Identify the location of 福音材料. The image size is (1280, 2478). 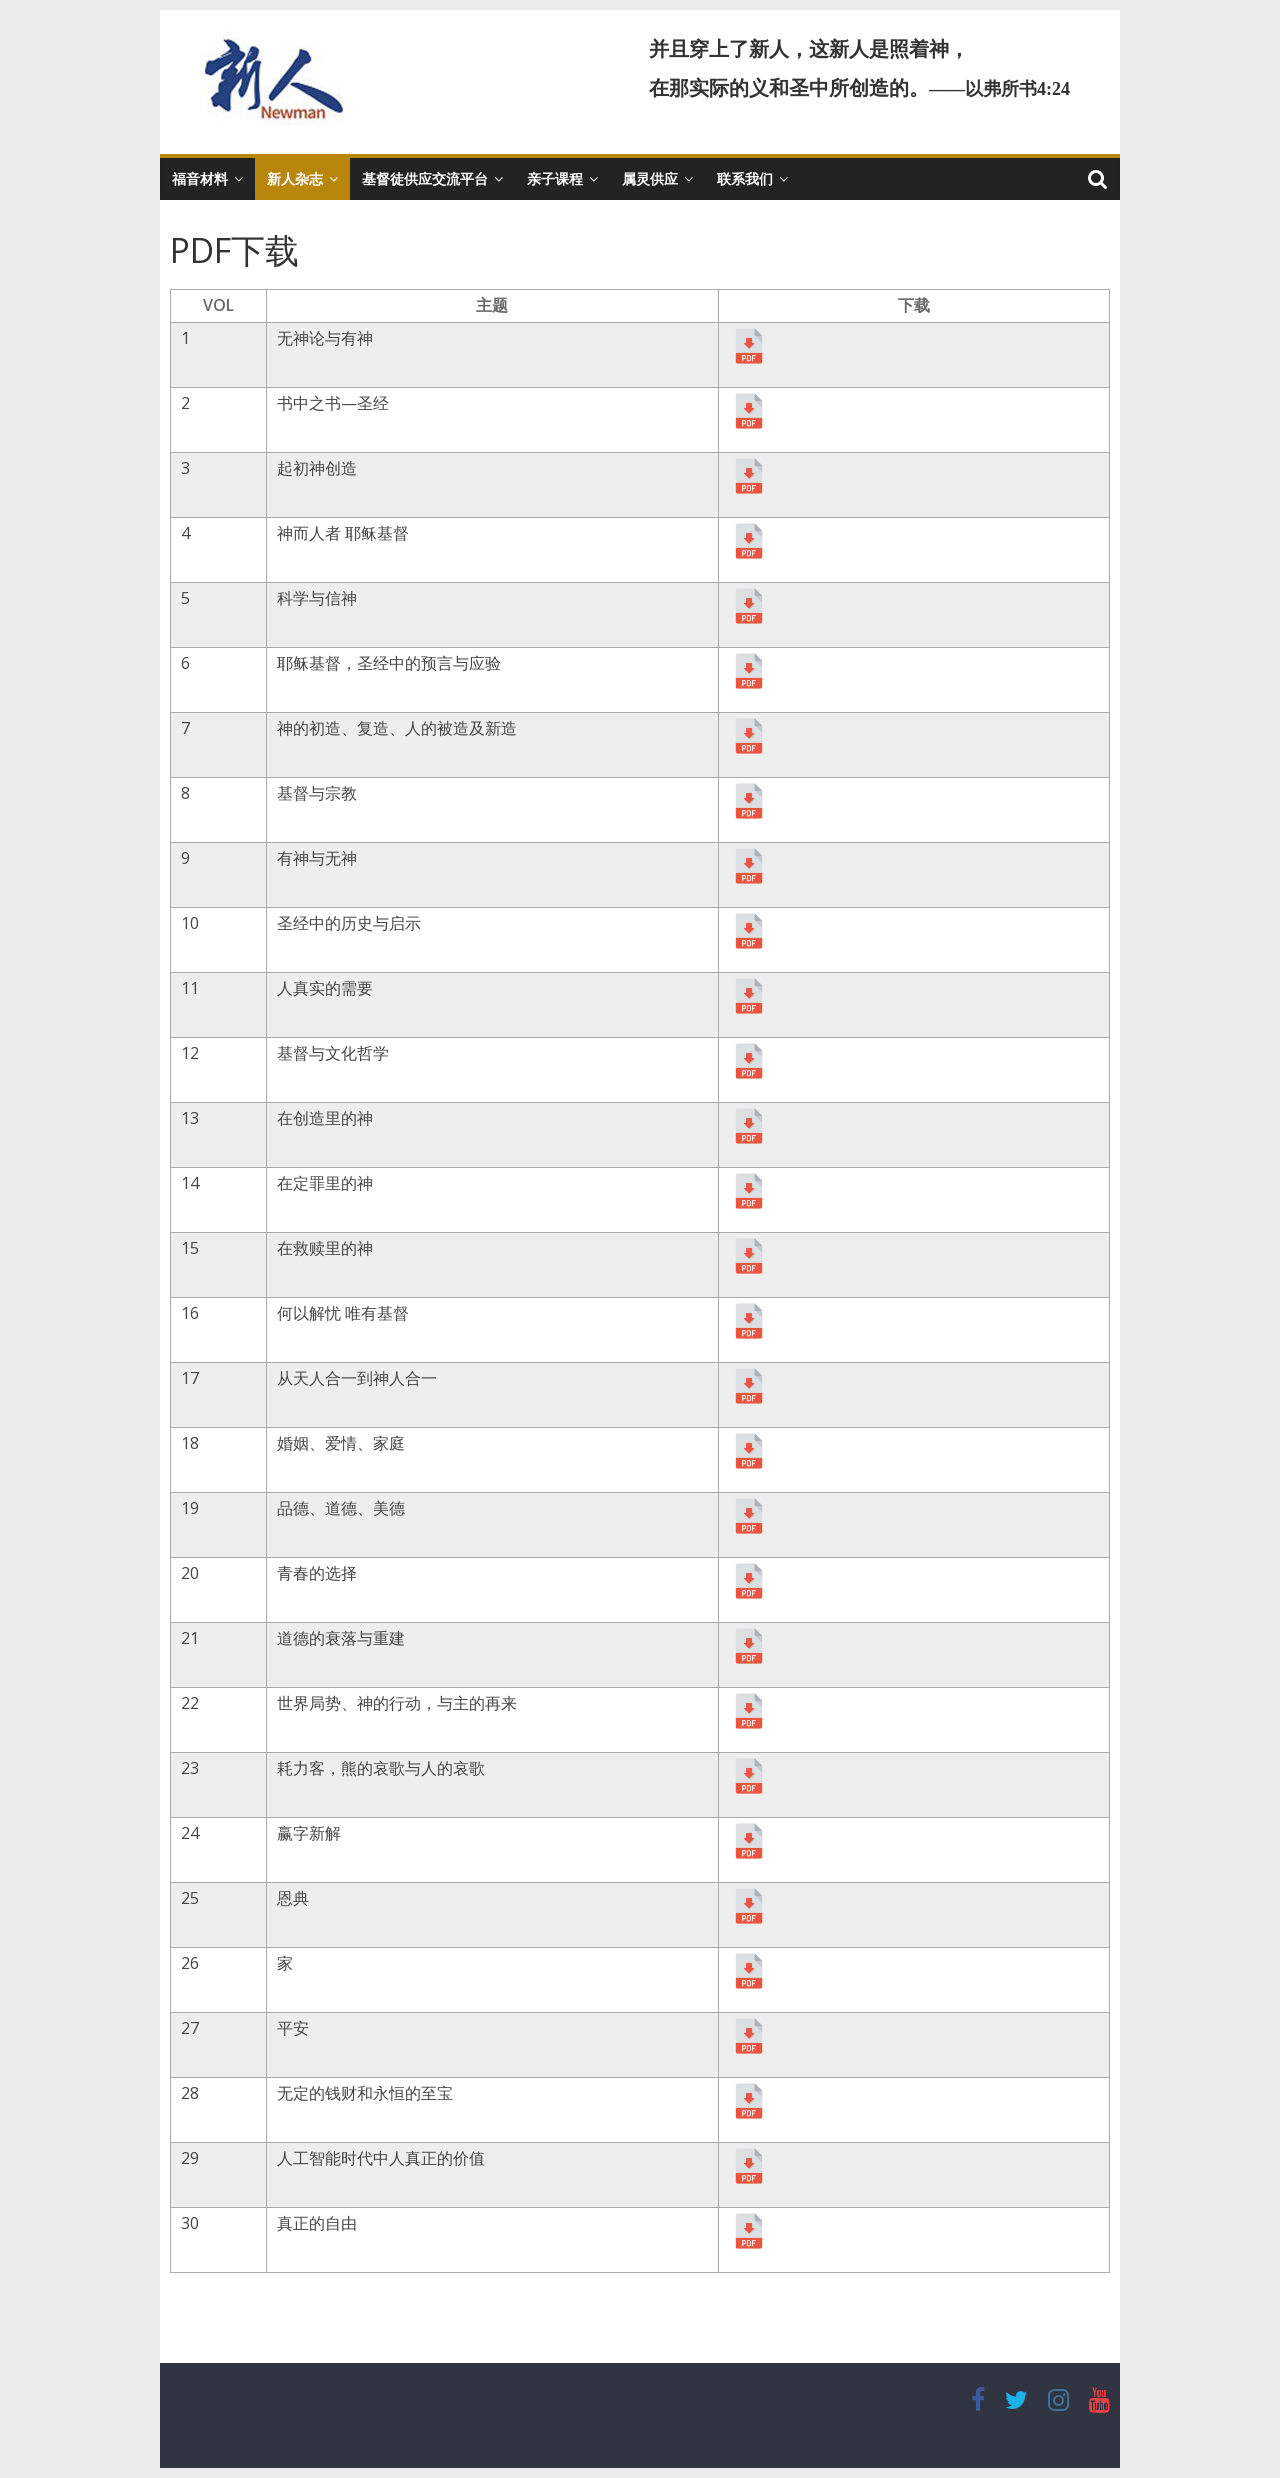
(200, 178).